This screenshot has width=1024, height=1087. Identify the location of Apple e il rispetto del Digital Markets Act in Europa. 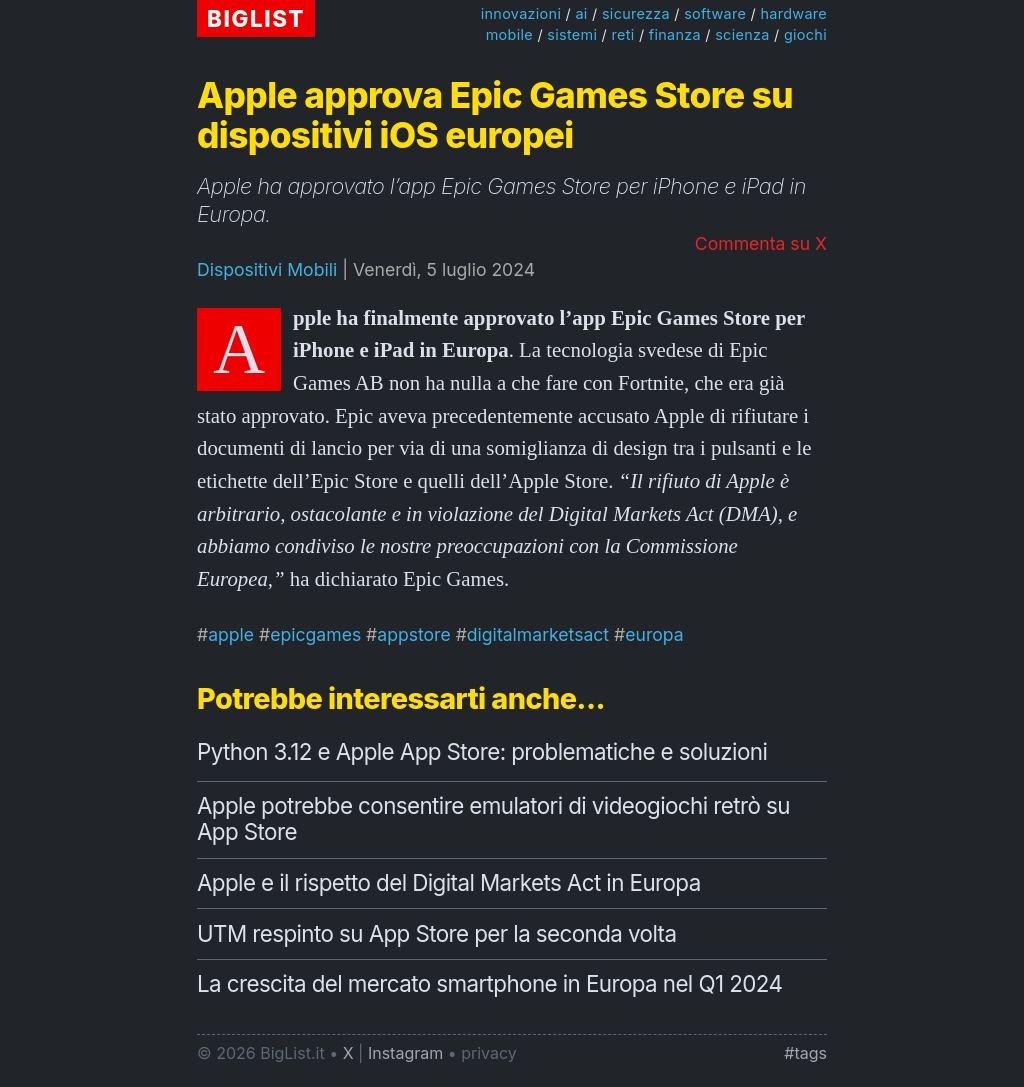
(449, 882).